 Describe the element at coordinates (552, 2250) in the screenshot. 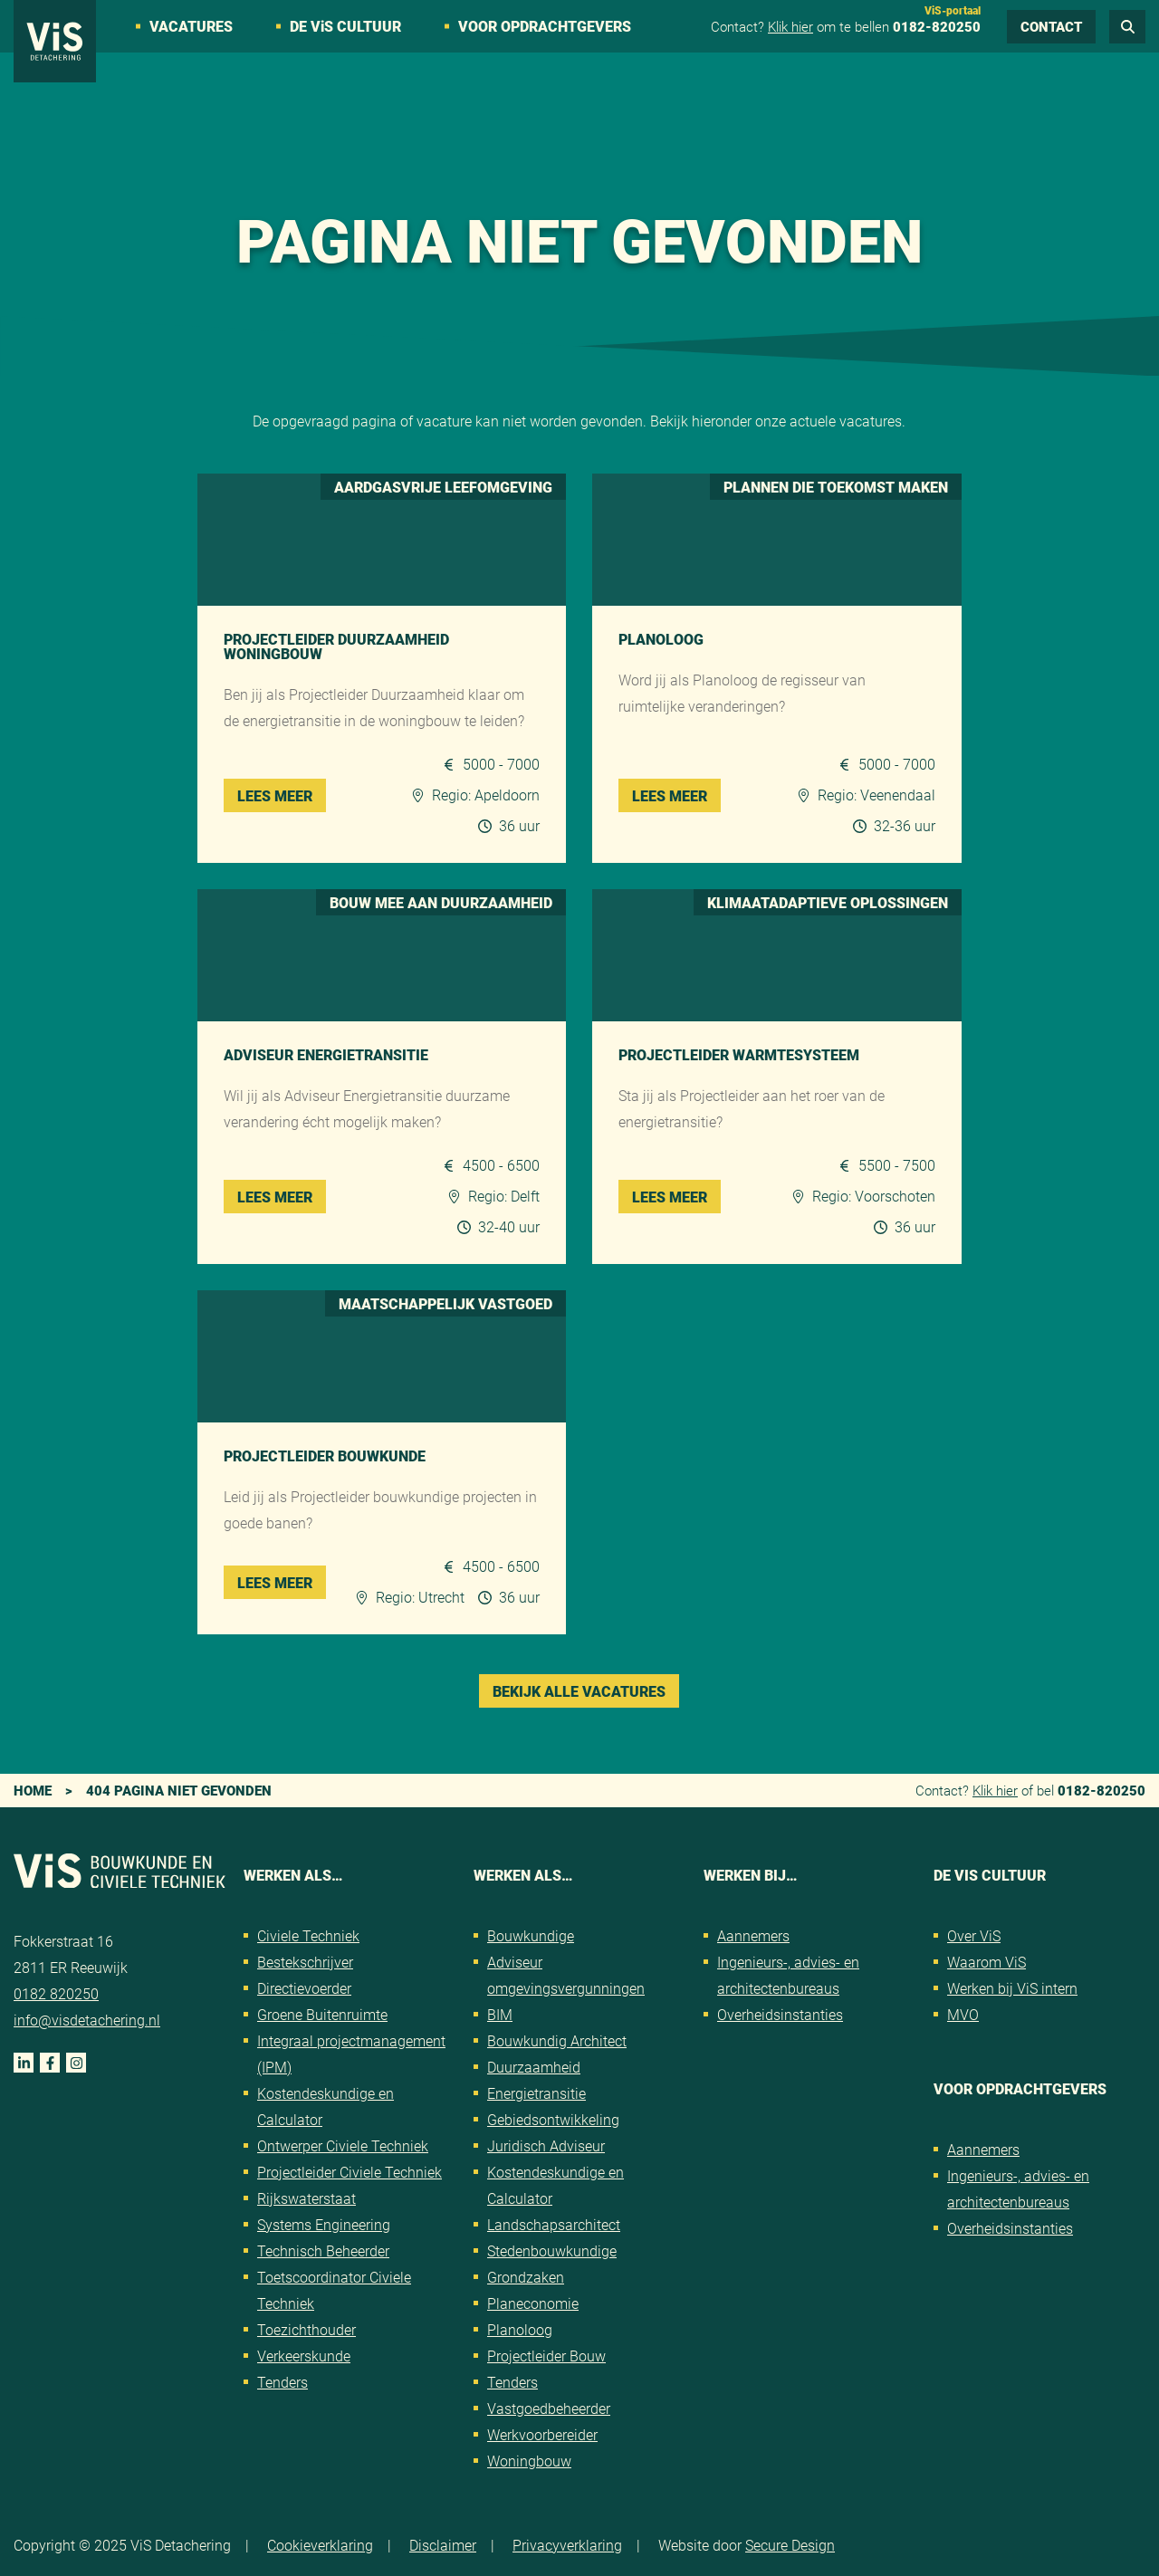

I see `Stedenbouwkundige` at that location.